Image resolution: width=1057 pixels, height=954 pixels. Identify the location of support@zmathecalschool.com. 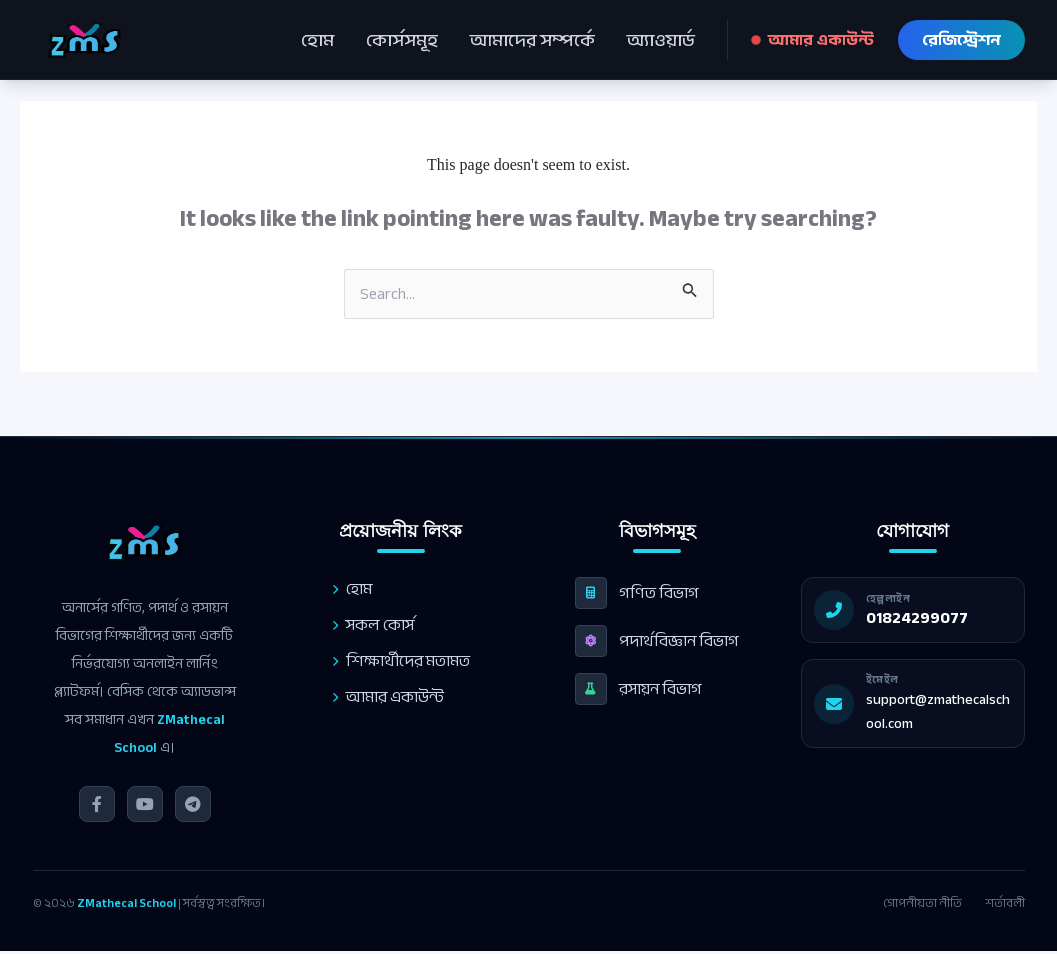
(951, 711).